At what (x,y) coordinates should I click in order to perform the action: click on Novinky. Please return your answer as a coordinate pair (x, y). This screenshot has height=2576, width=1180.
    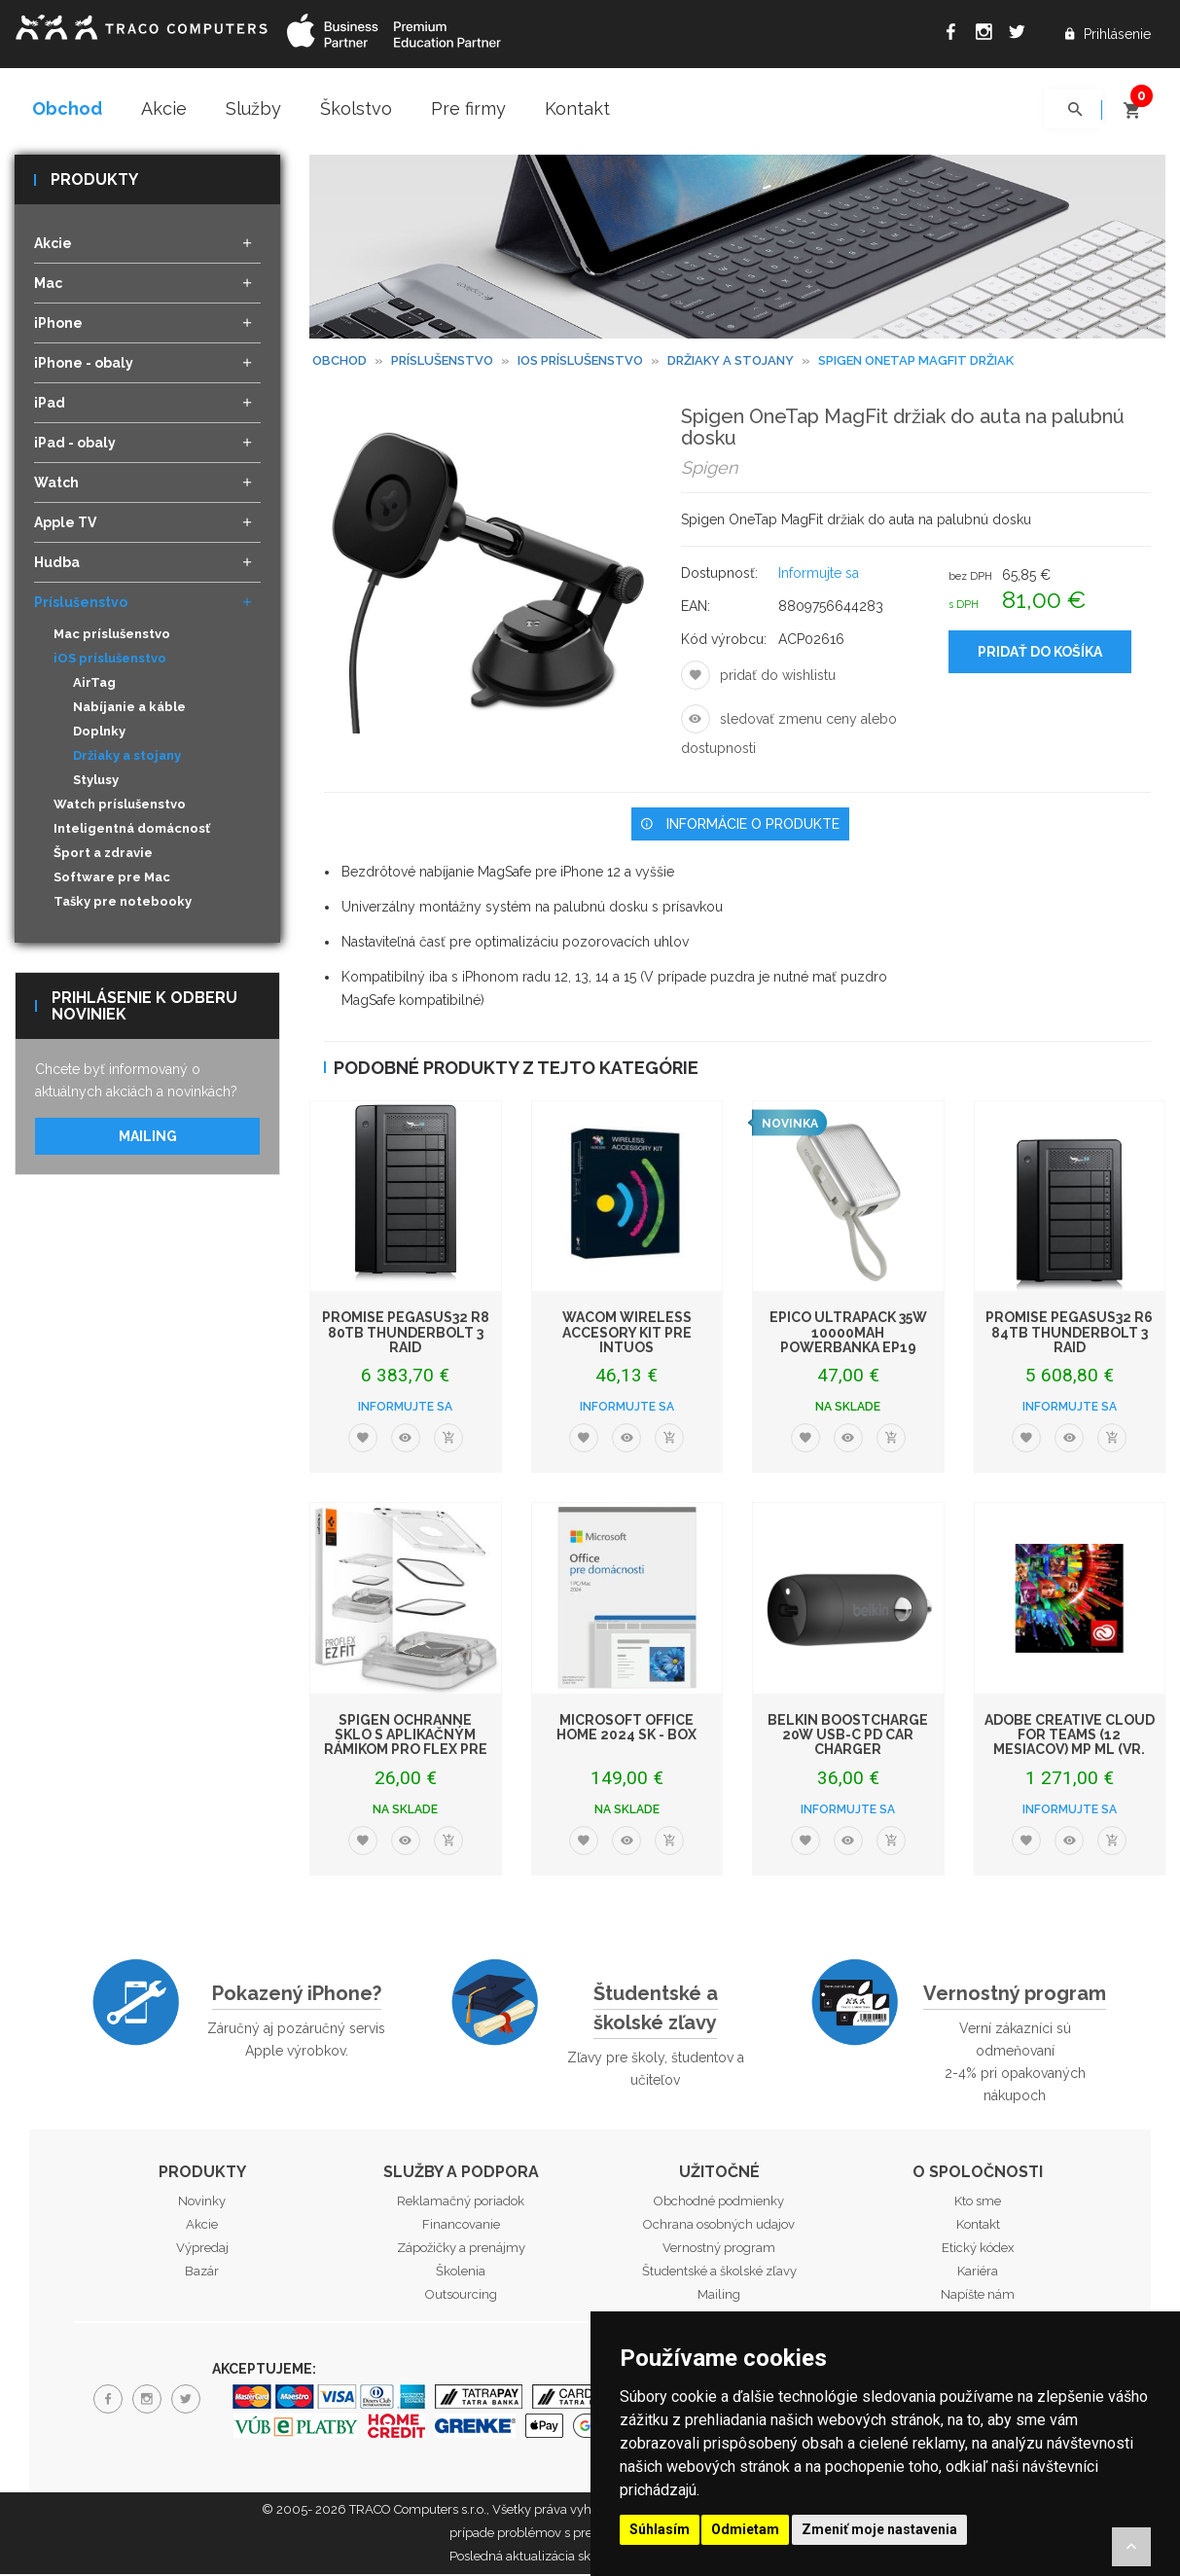
    Looking at the image, I should click on (202, 2203).